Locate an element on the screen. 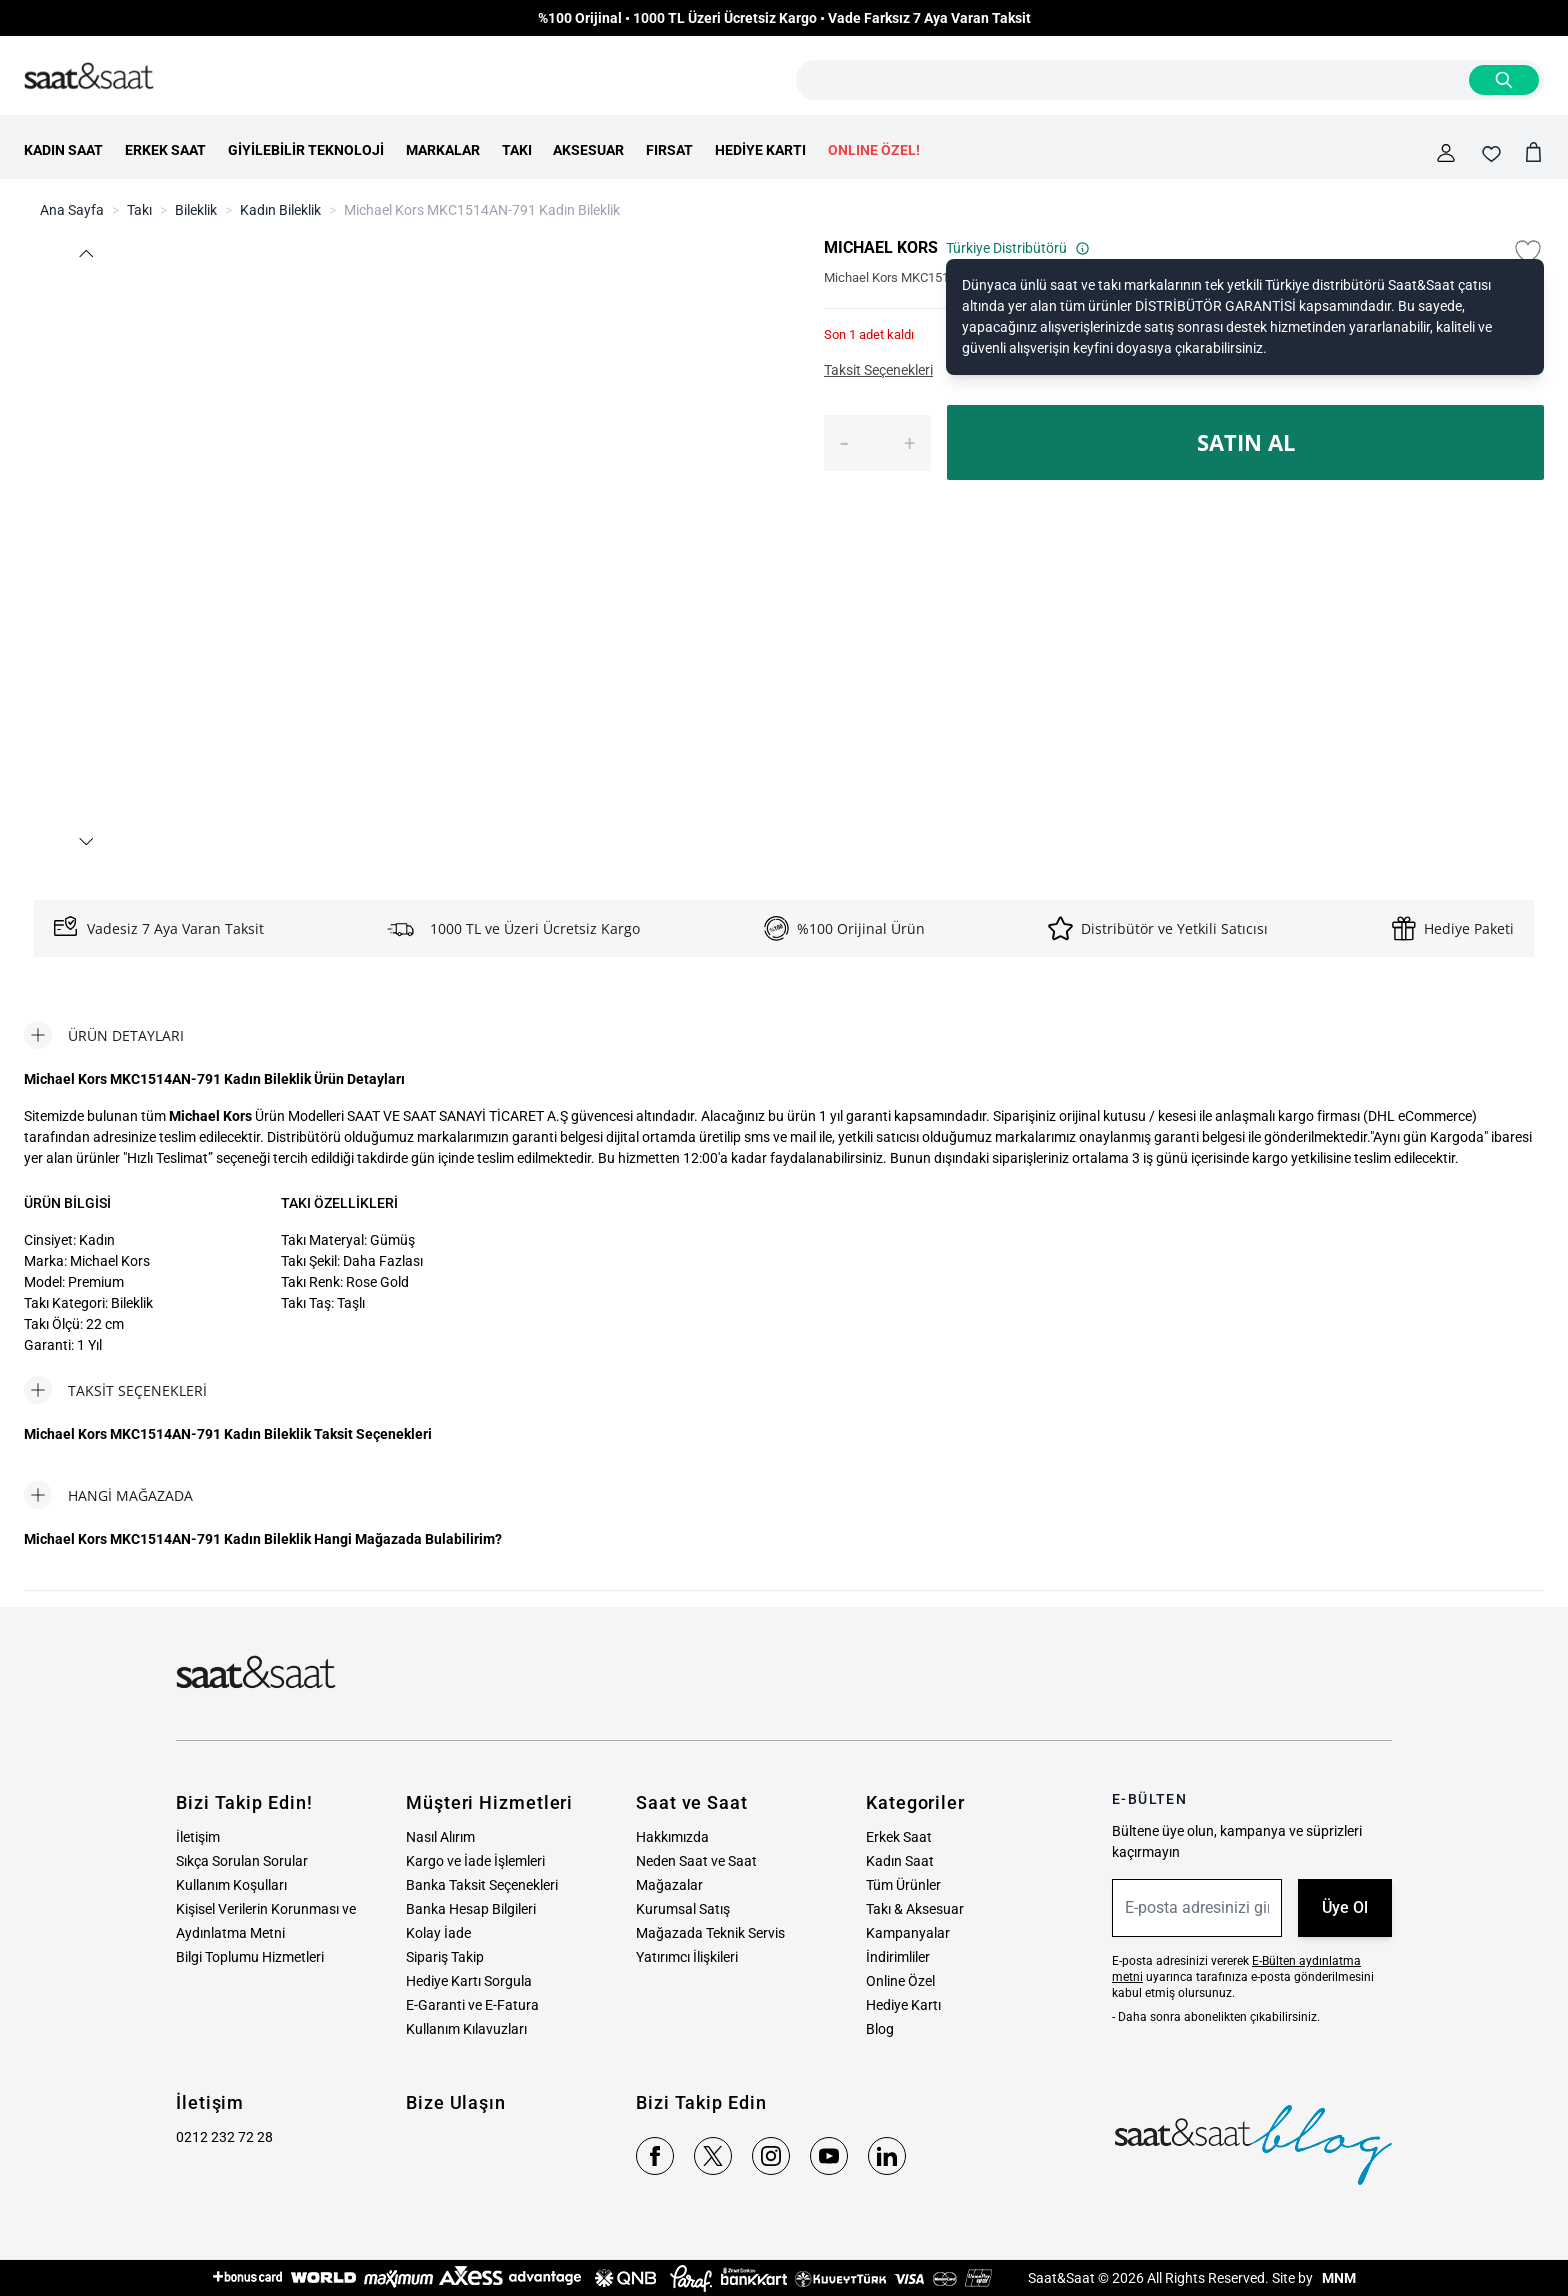 The image size is (1568, 2296). Bilgi Toplumu Hizmetleri is located at coordinates (250, 1957).